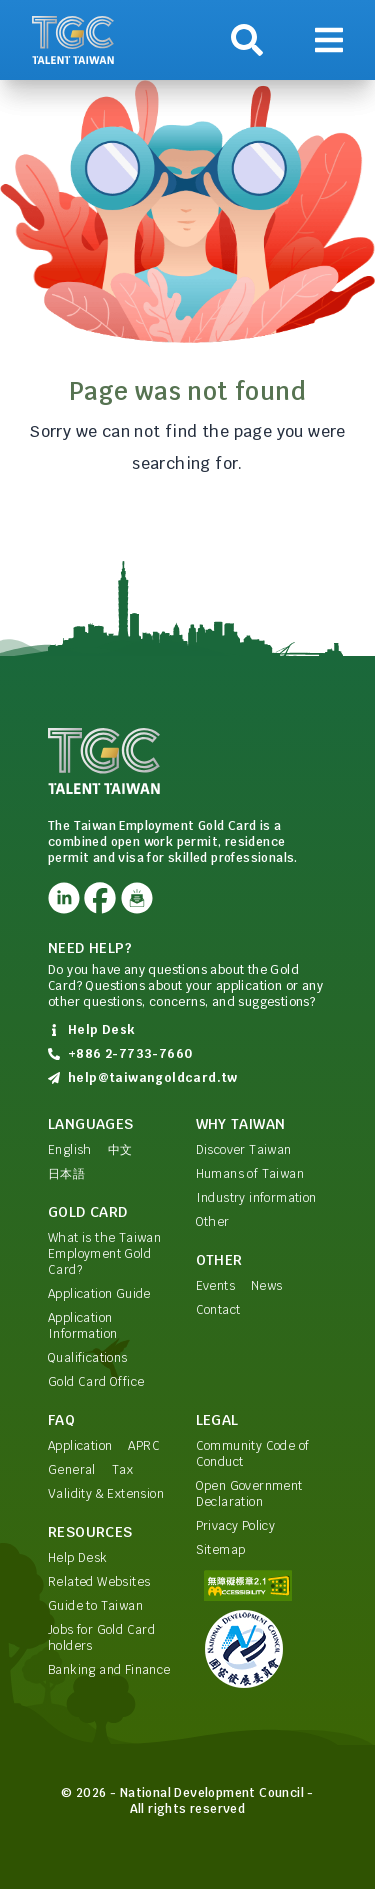 The width and height of the screenshot is (375, 1889). Describe the element at coordinates (241, 1124) in the screenshot. I see `Why Taiwan` at that location.